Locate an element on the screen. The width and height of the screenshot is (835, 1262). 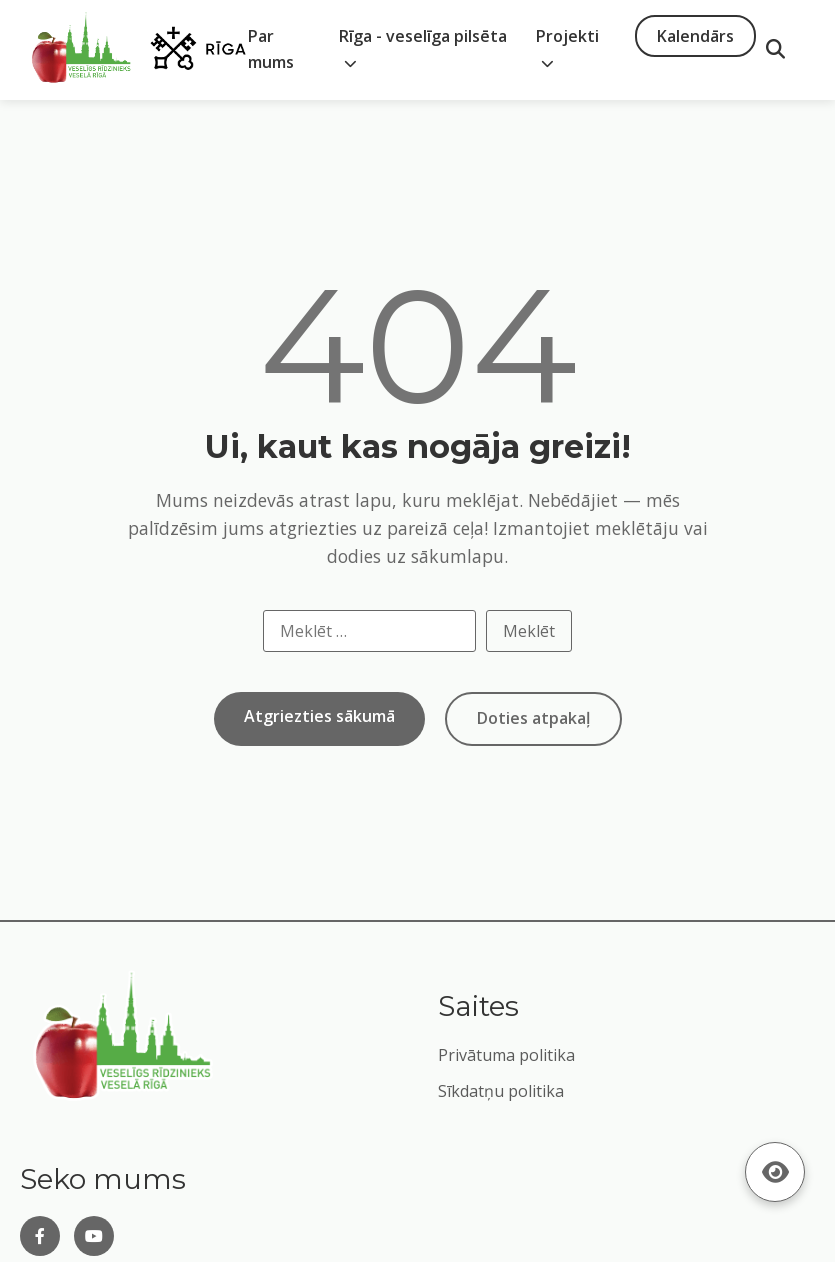
Sīkdatņu politika is located at coordinates (501, 1091).